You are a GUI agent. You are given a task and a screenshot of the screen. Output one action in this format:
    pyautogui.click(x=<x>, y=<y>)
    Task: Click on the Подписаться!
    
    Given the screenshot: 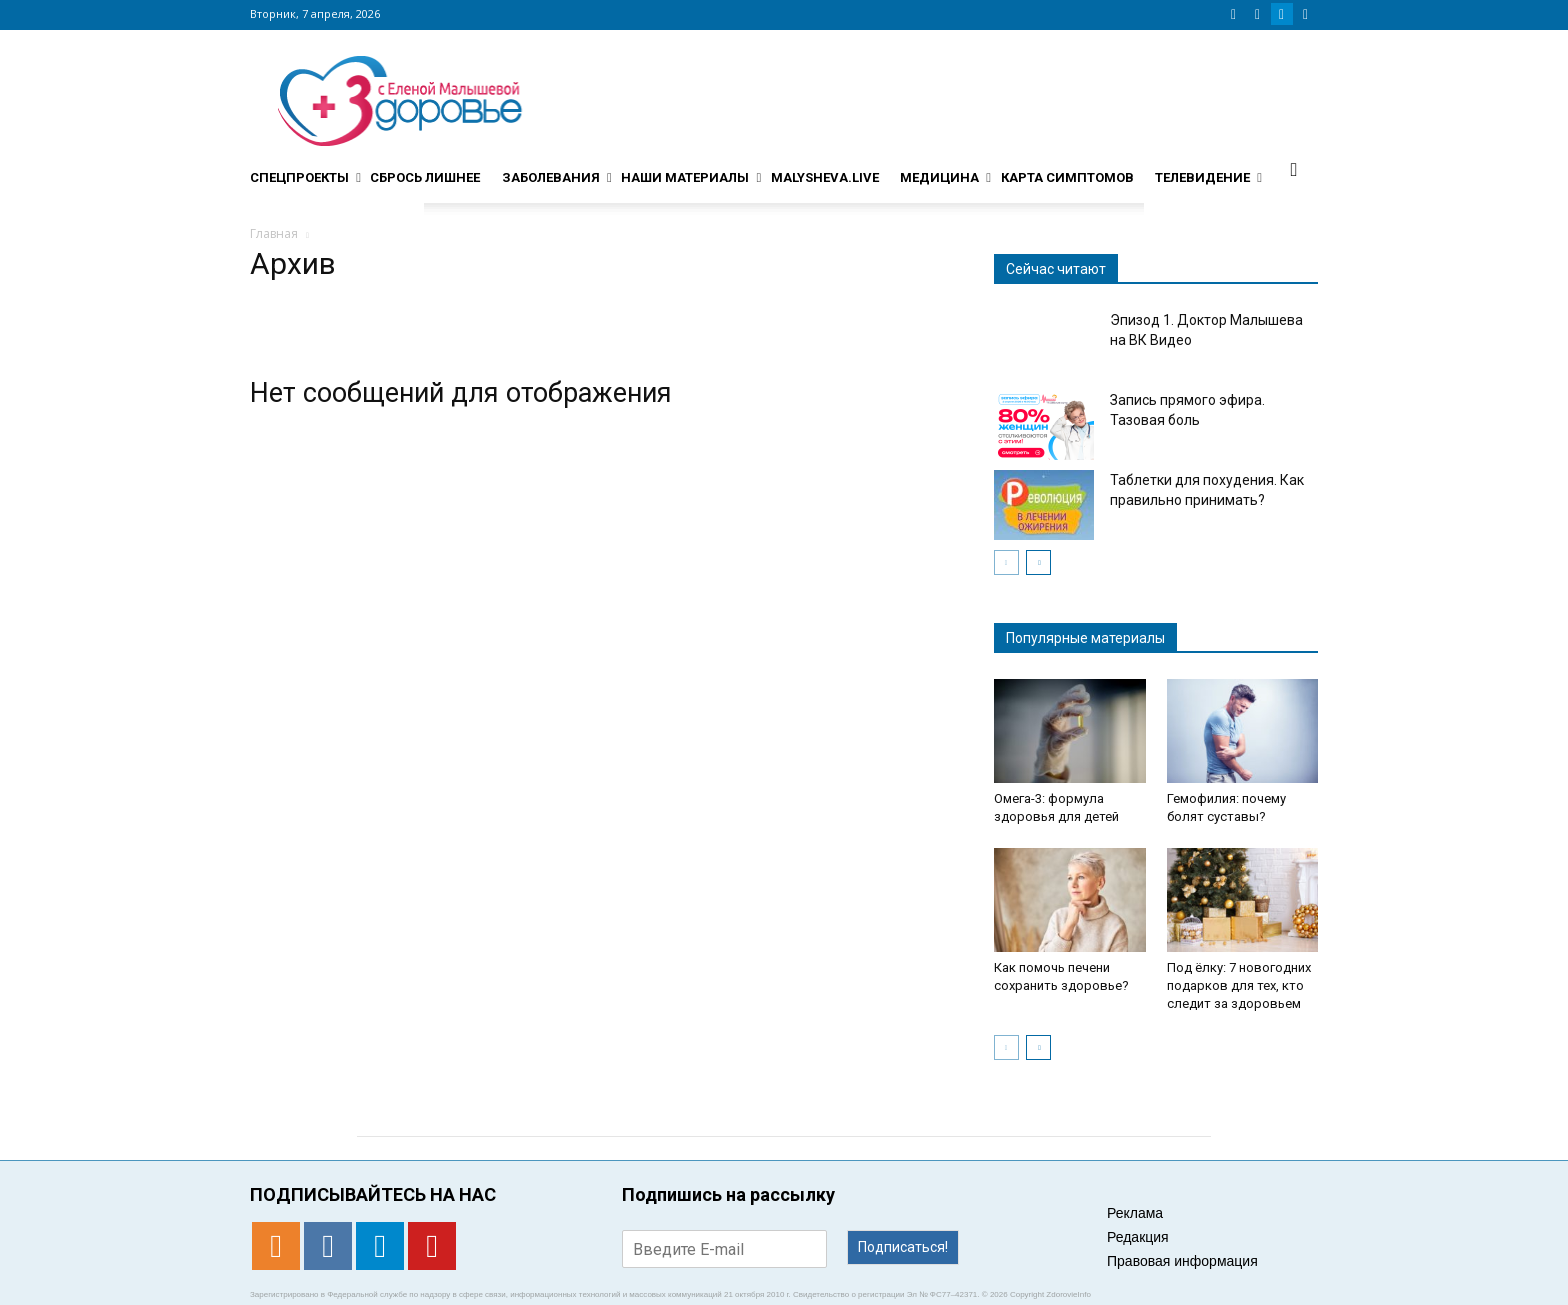 What is the action you would take?
    pyautogui.click(x=903, y=1247)
    